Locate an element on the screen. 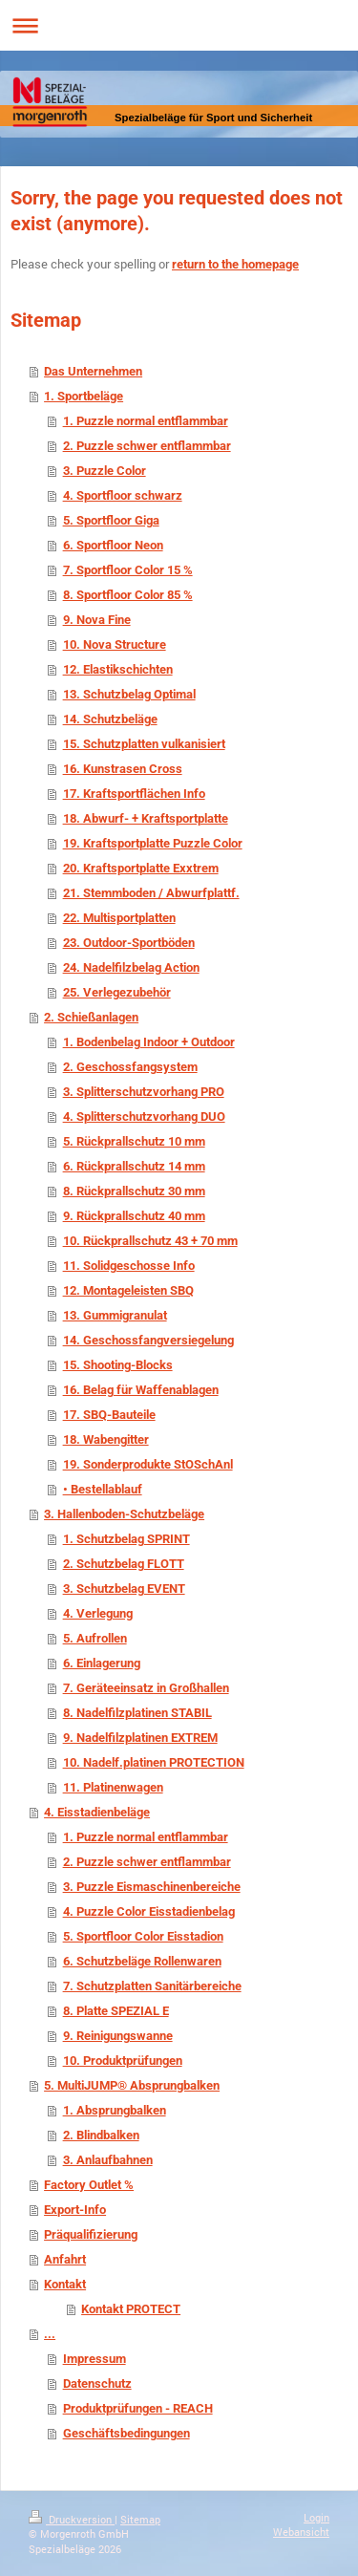 The image size is (358, 2576). Factory Outlet % is located at coordinates (89, 2185).